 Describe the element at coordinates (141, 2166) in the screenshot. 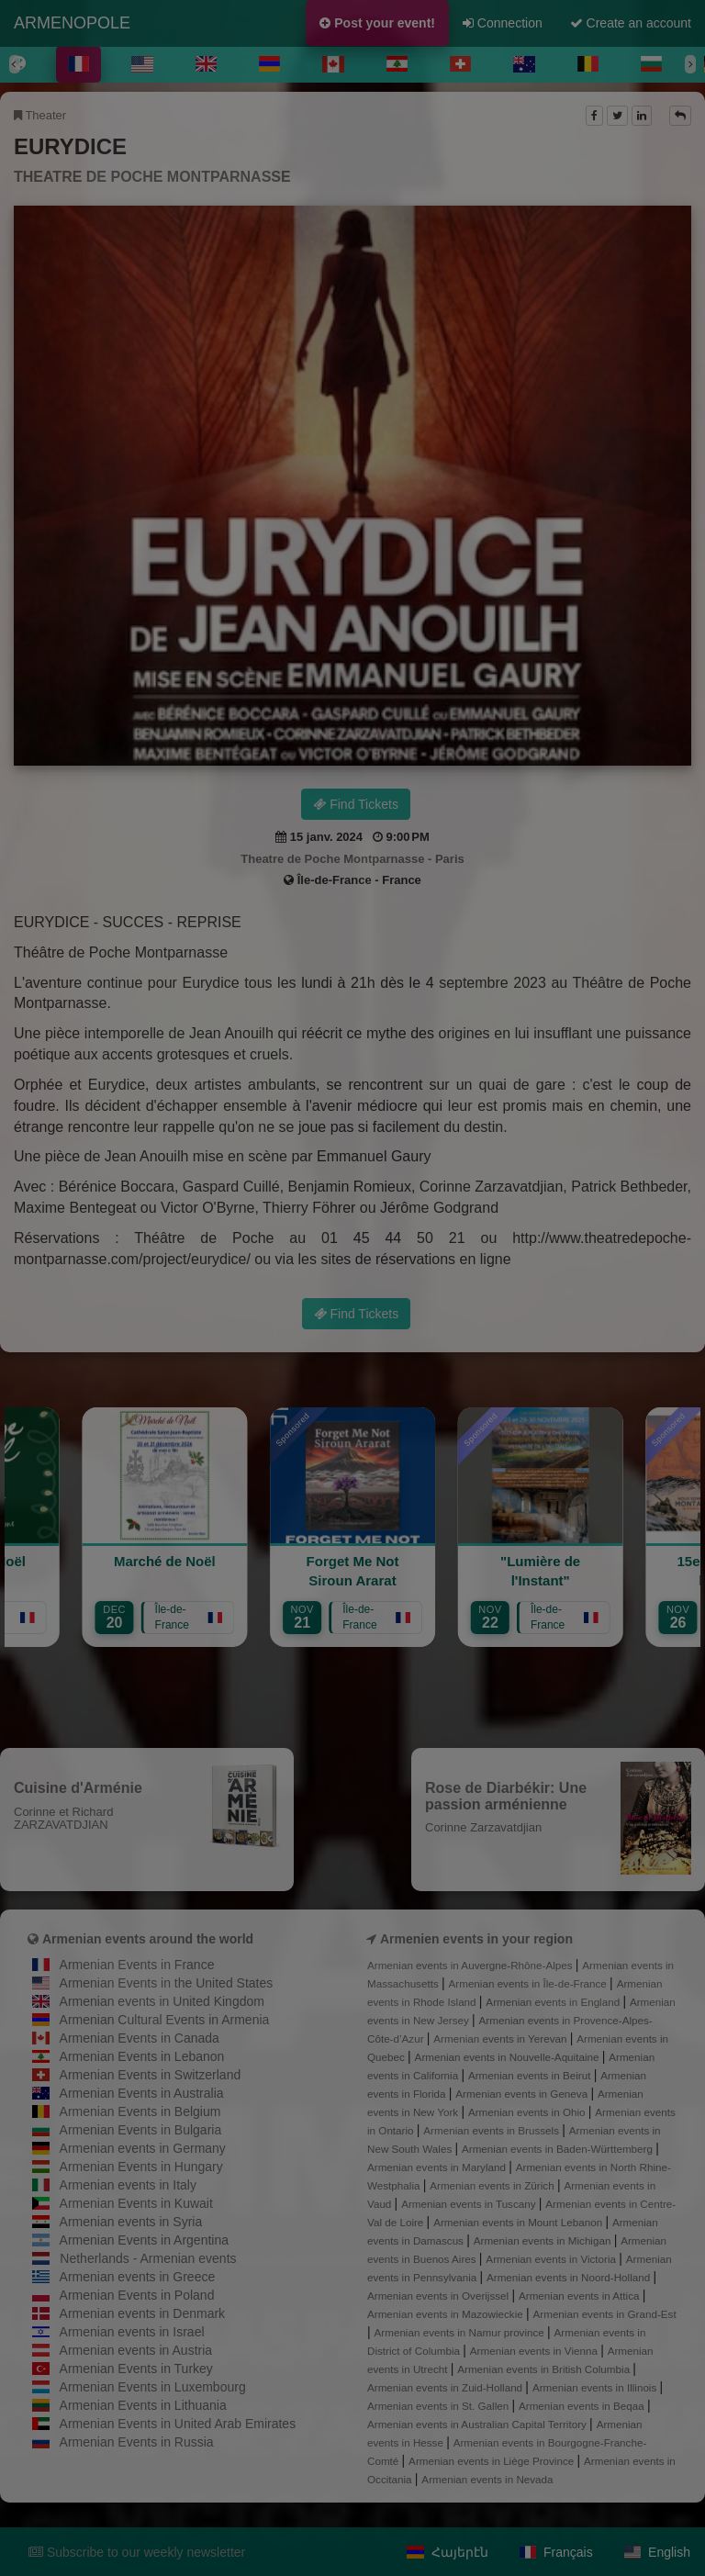

I see `Armenian Events in Hungary` at that location.